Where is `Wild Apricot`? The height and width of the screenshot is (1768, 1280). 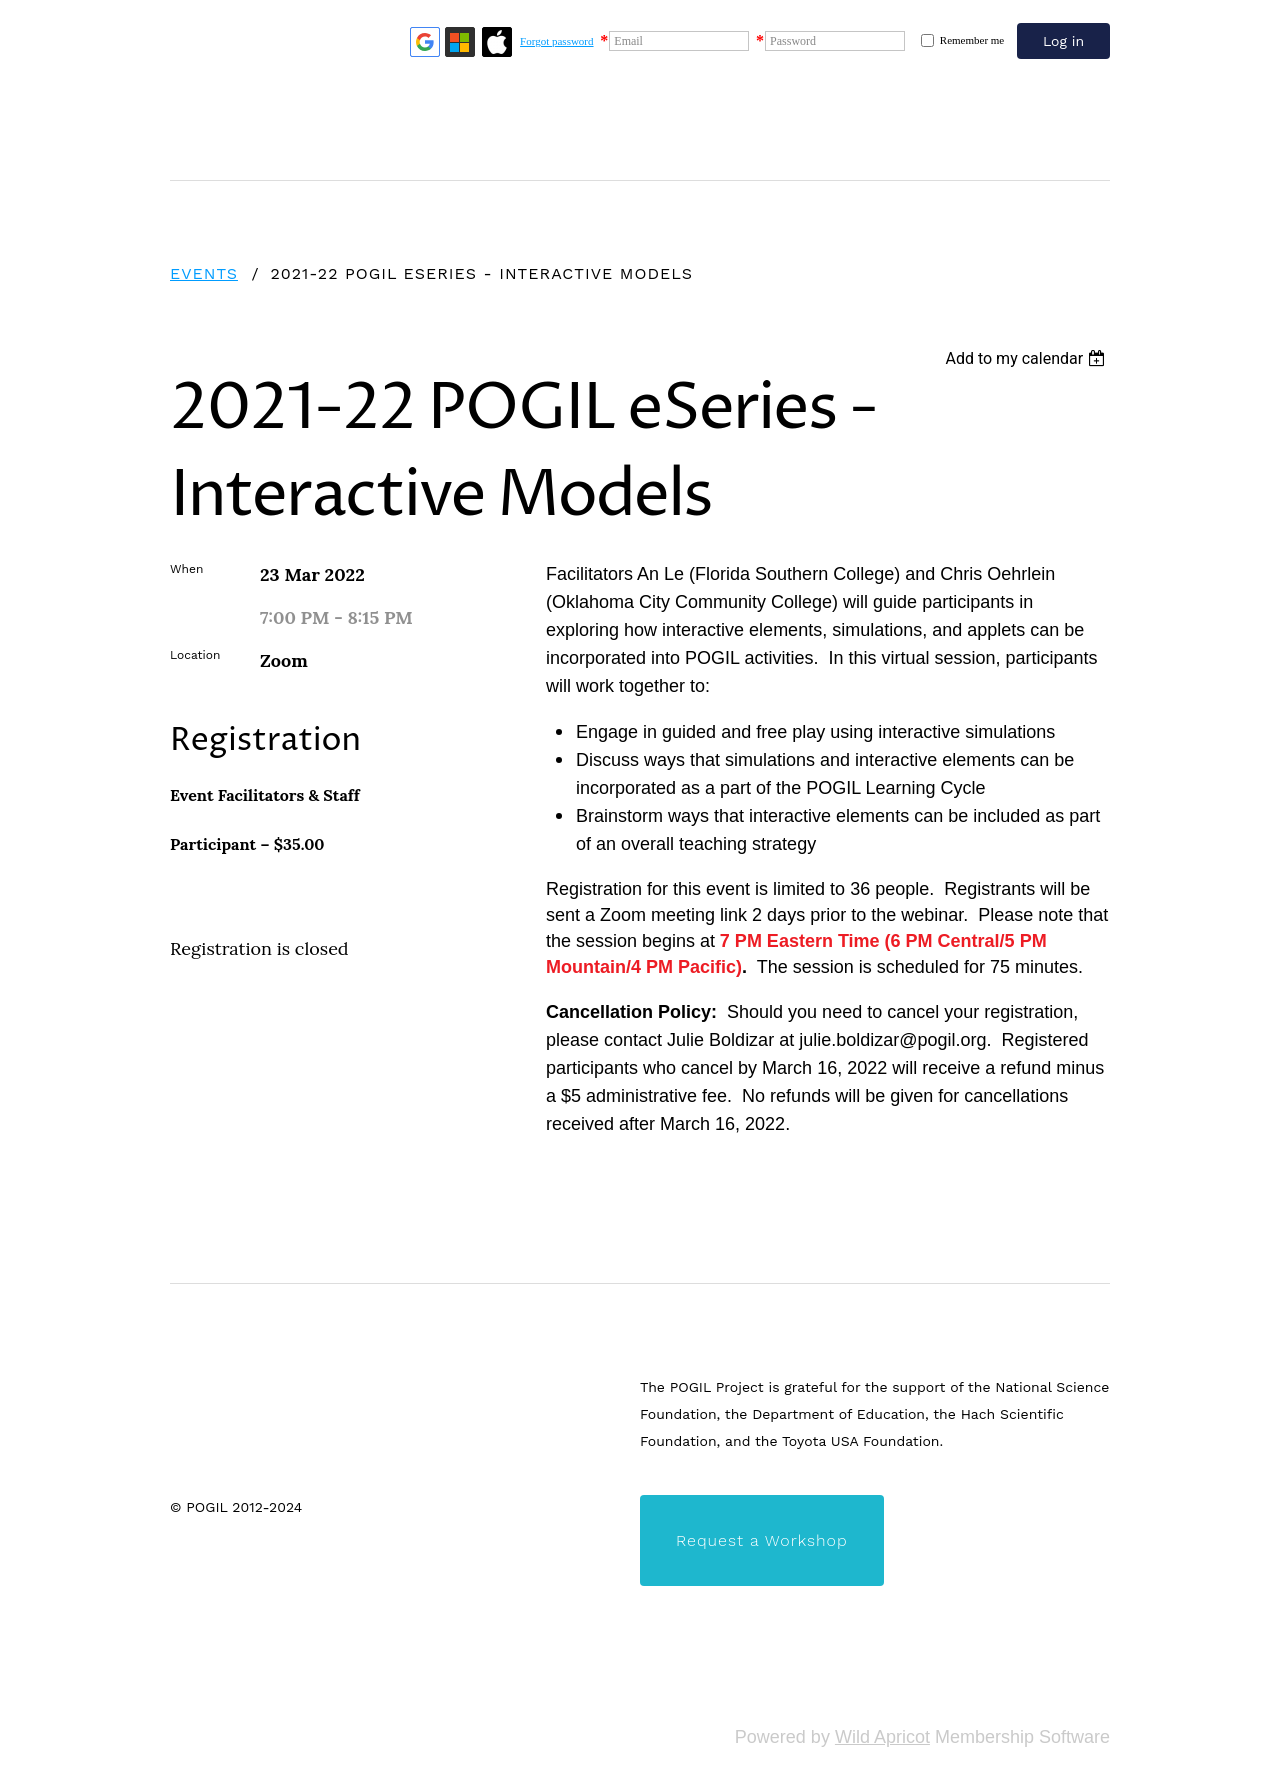
Wild Apricot is located at coordinates (882, 1737).